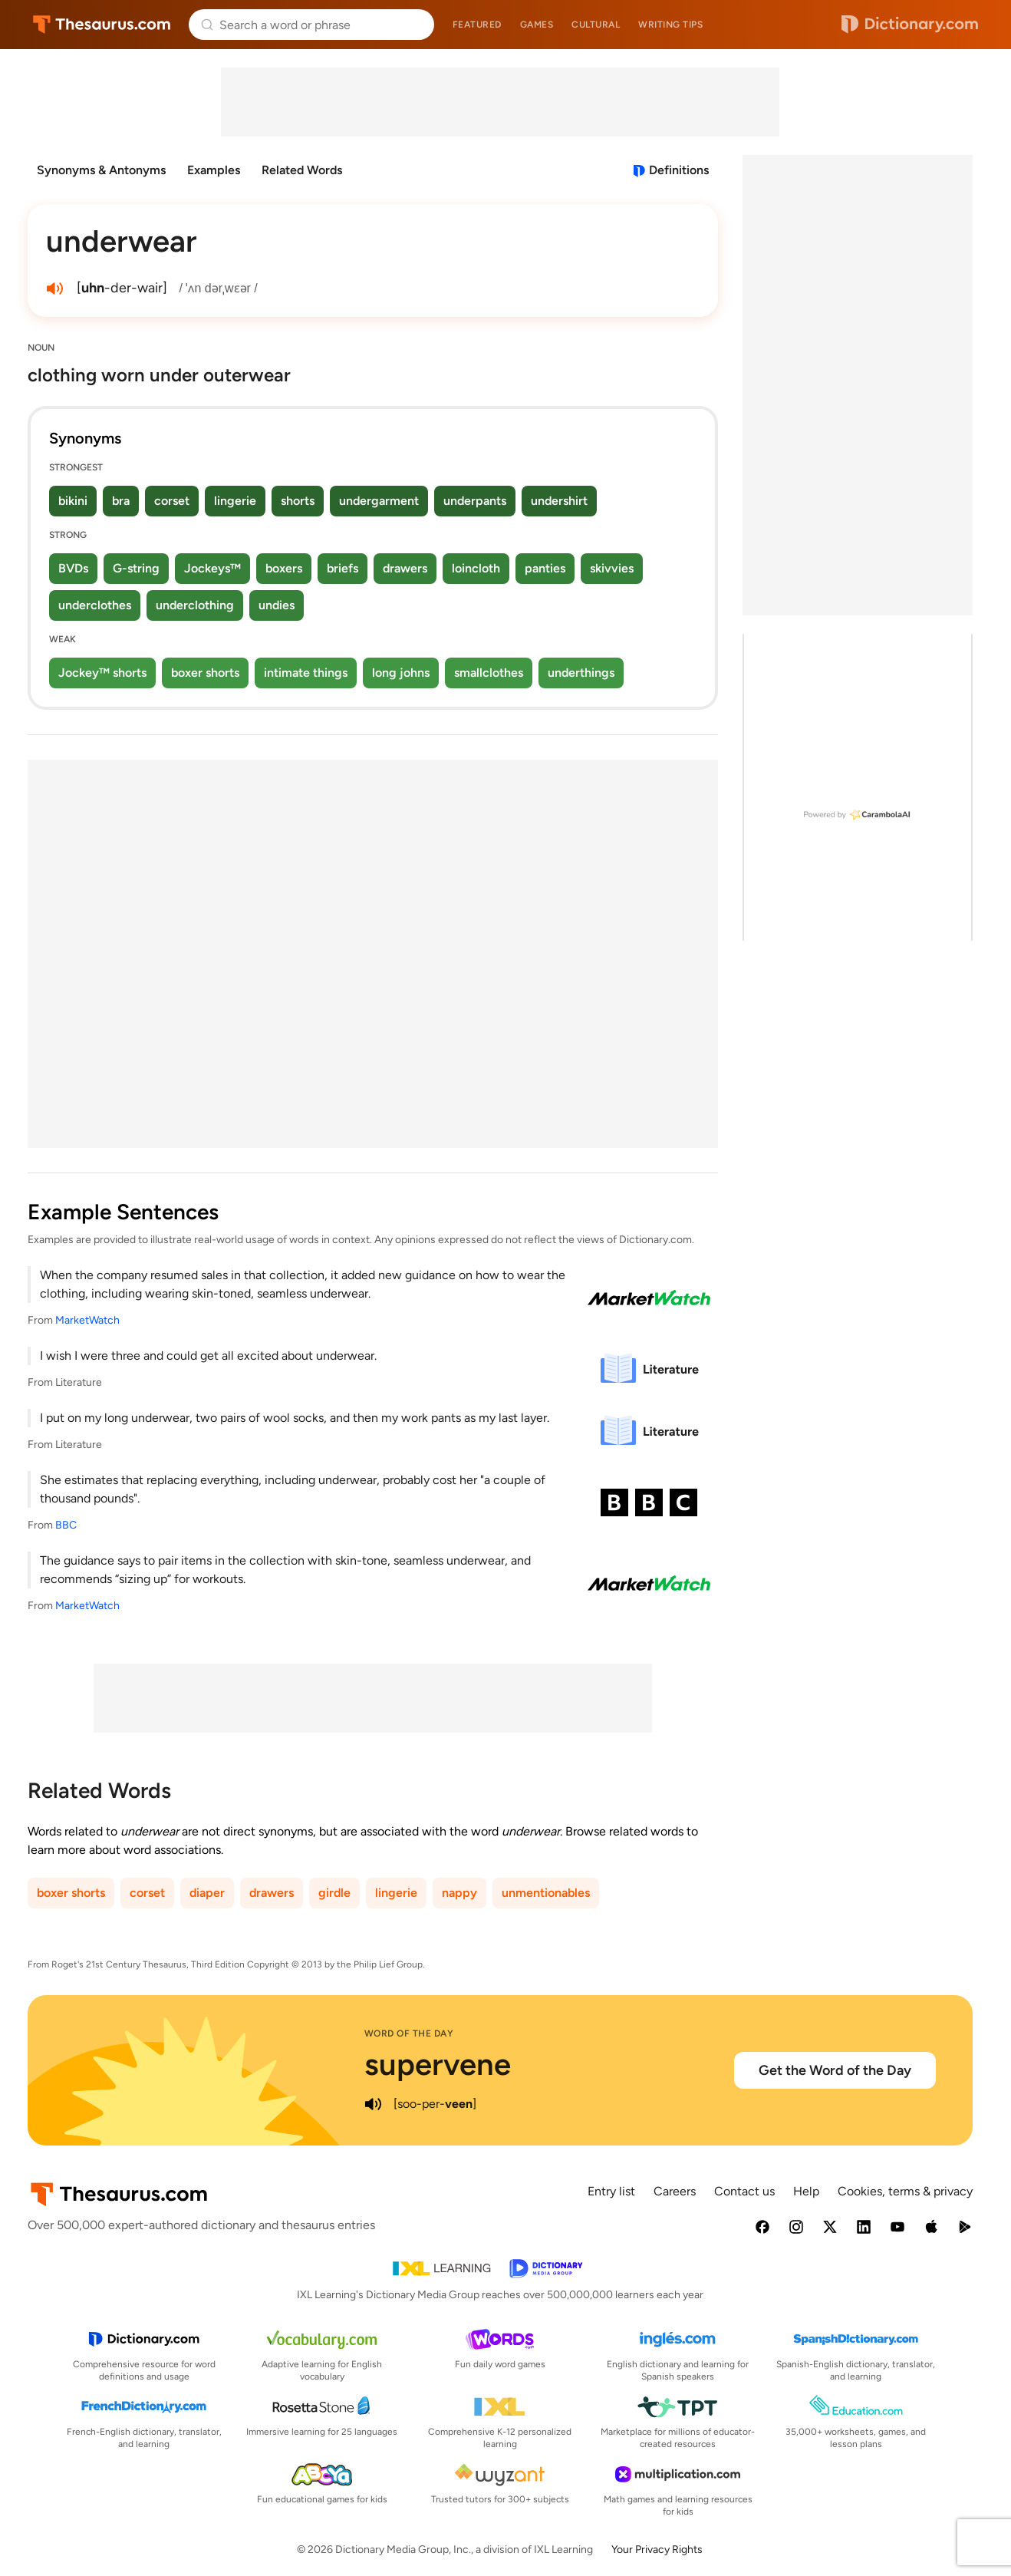  What do you see at coordinates (87, 1320) in the screenshot?
I see `MarketWatch` at bounding box center [87, 1320].